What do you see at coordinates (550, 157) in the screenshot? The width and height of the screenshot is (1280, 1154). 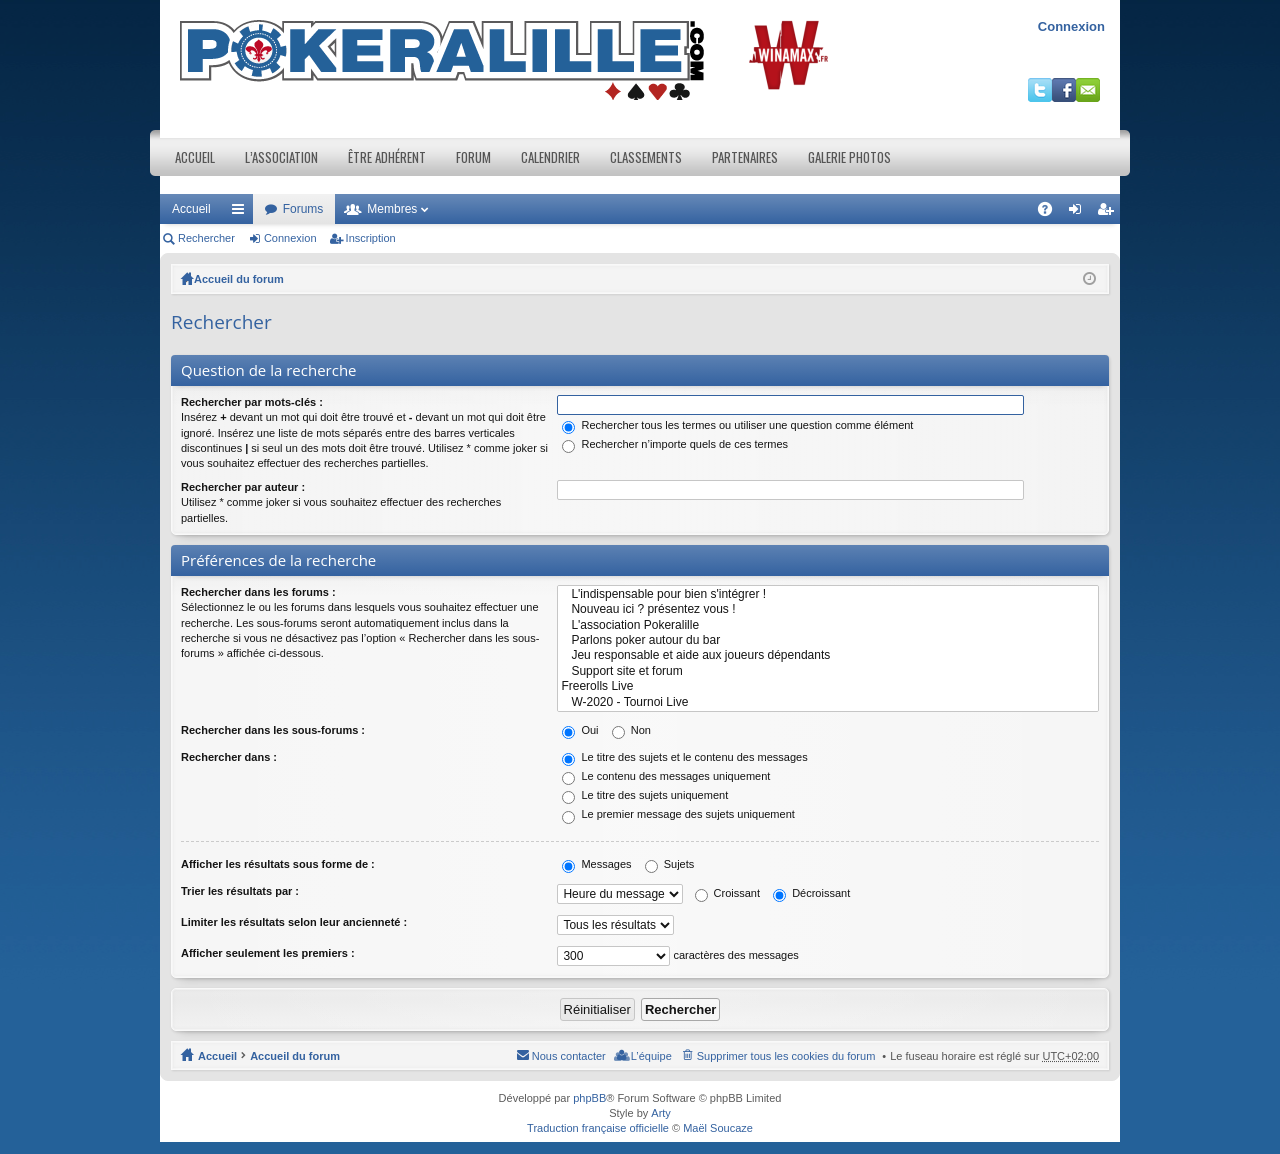 I see `Calendrier` at bounding box center [550, 157].